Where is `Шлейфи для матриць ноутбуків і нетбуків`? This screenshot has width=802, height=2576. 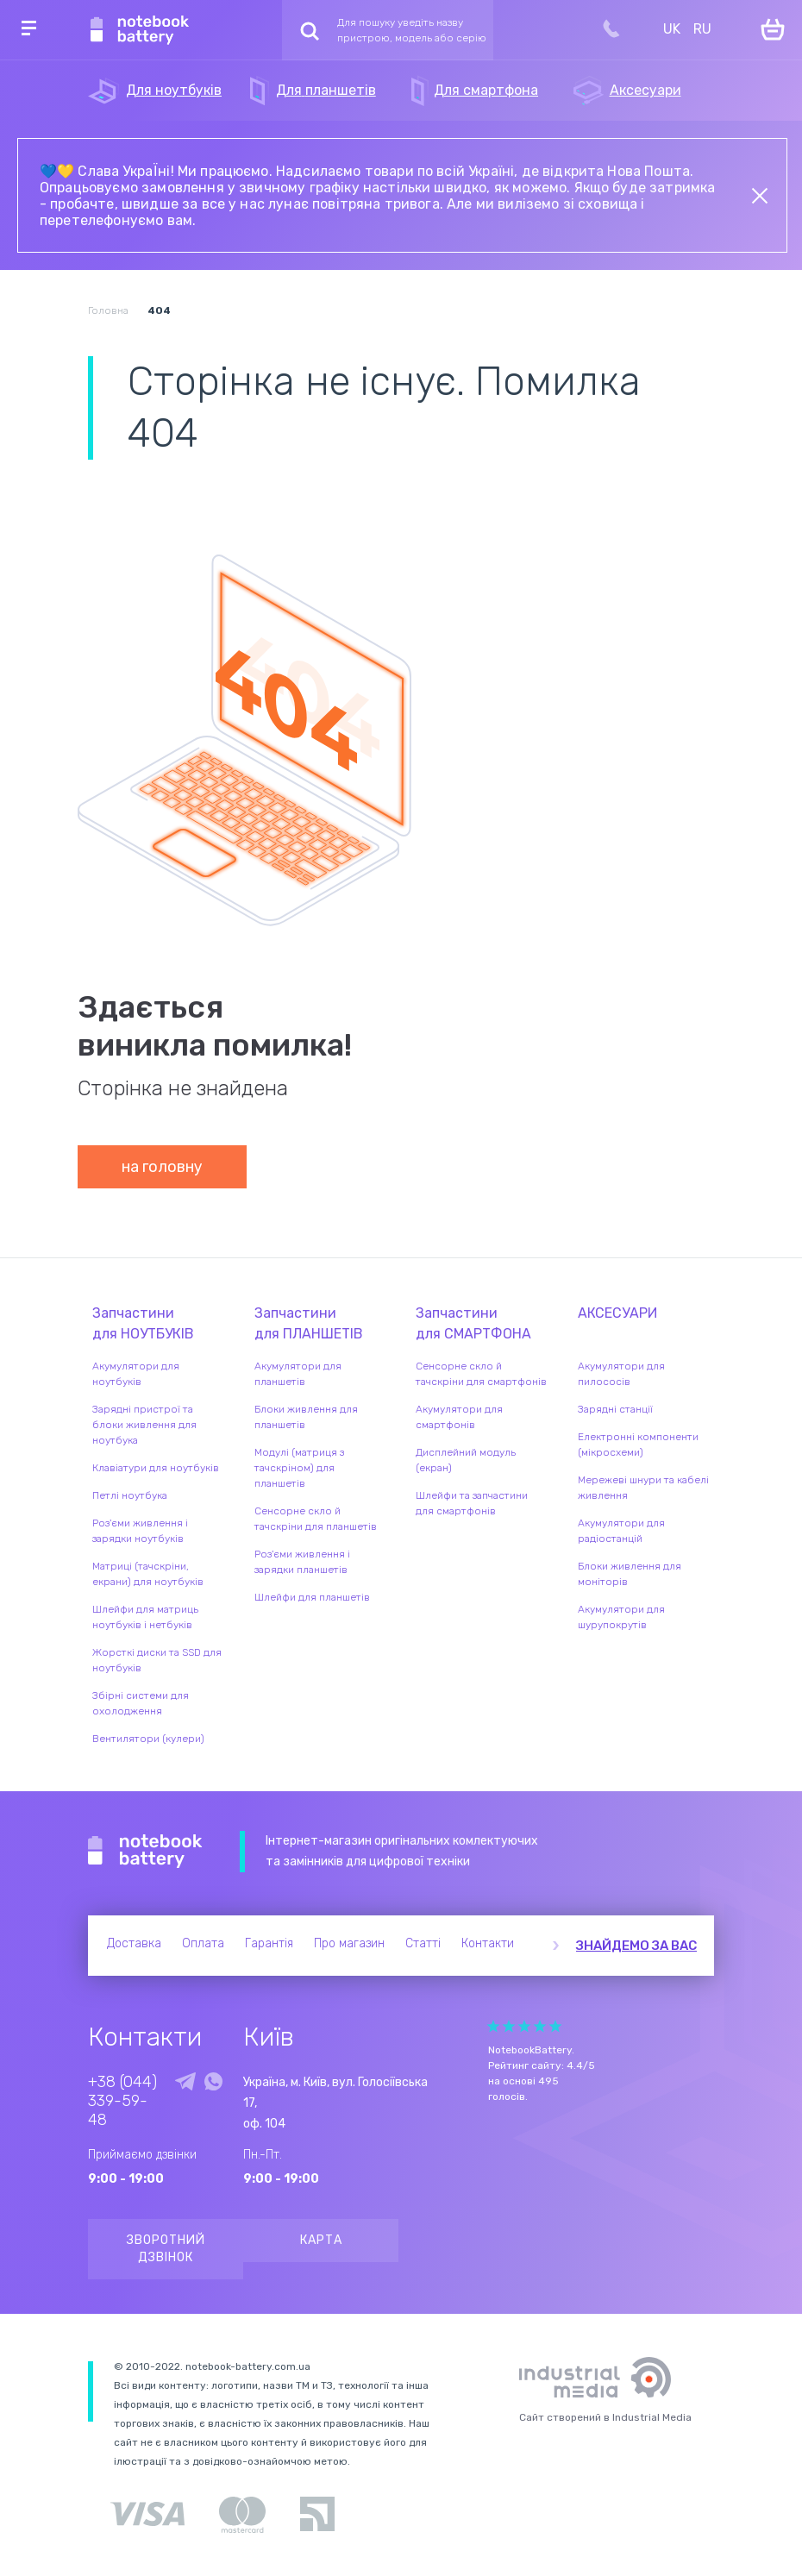
Шлейфи для матриць ноутбуків і нетбуків is located at coordinates (145, 1617).